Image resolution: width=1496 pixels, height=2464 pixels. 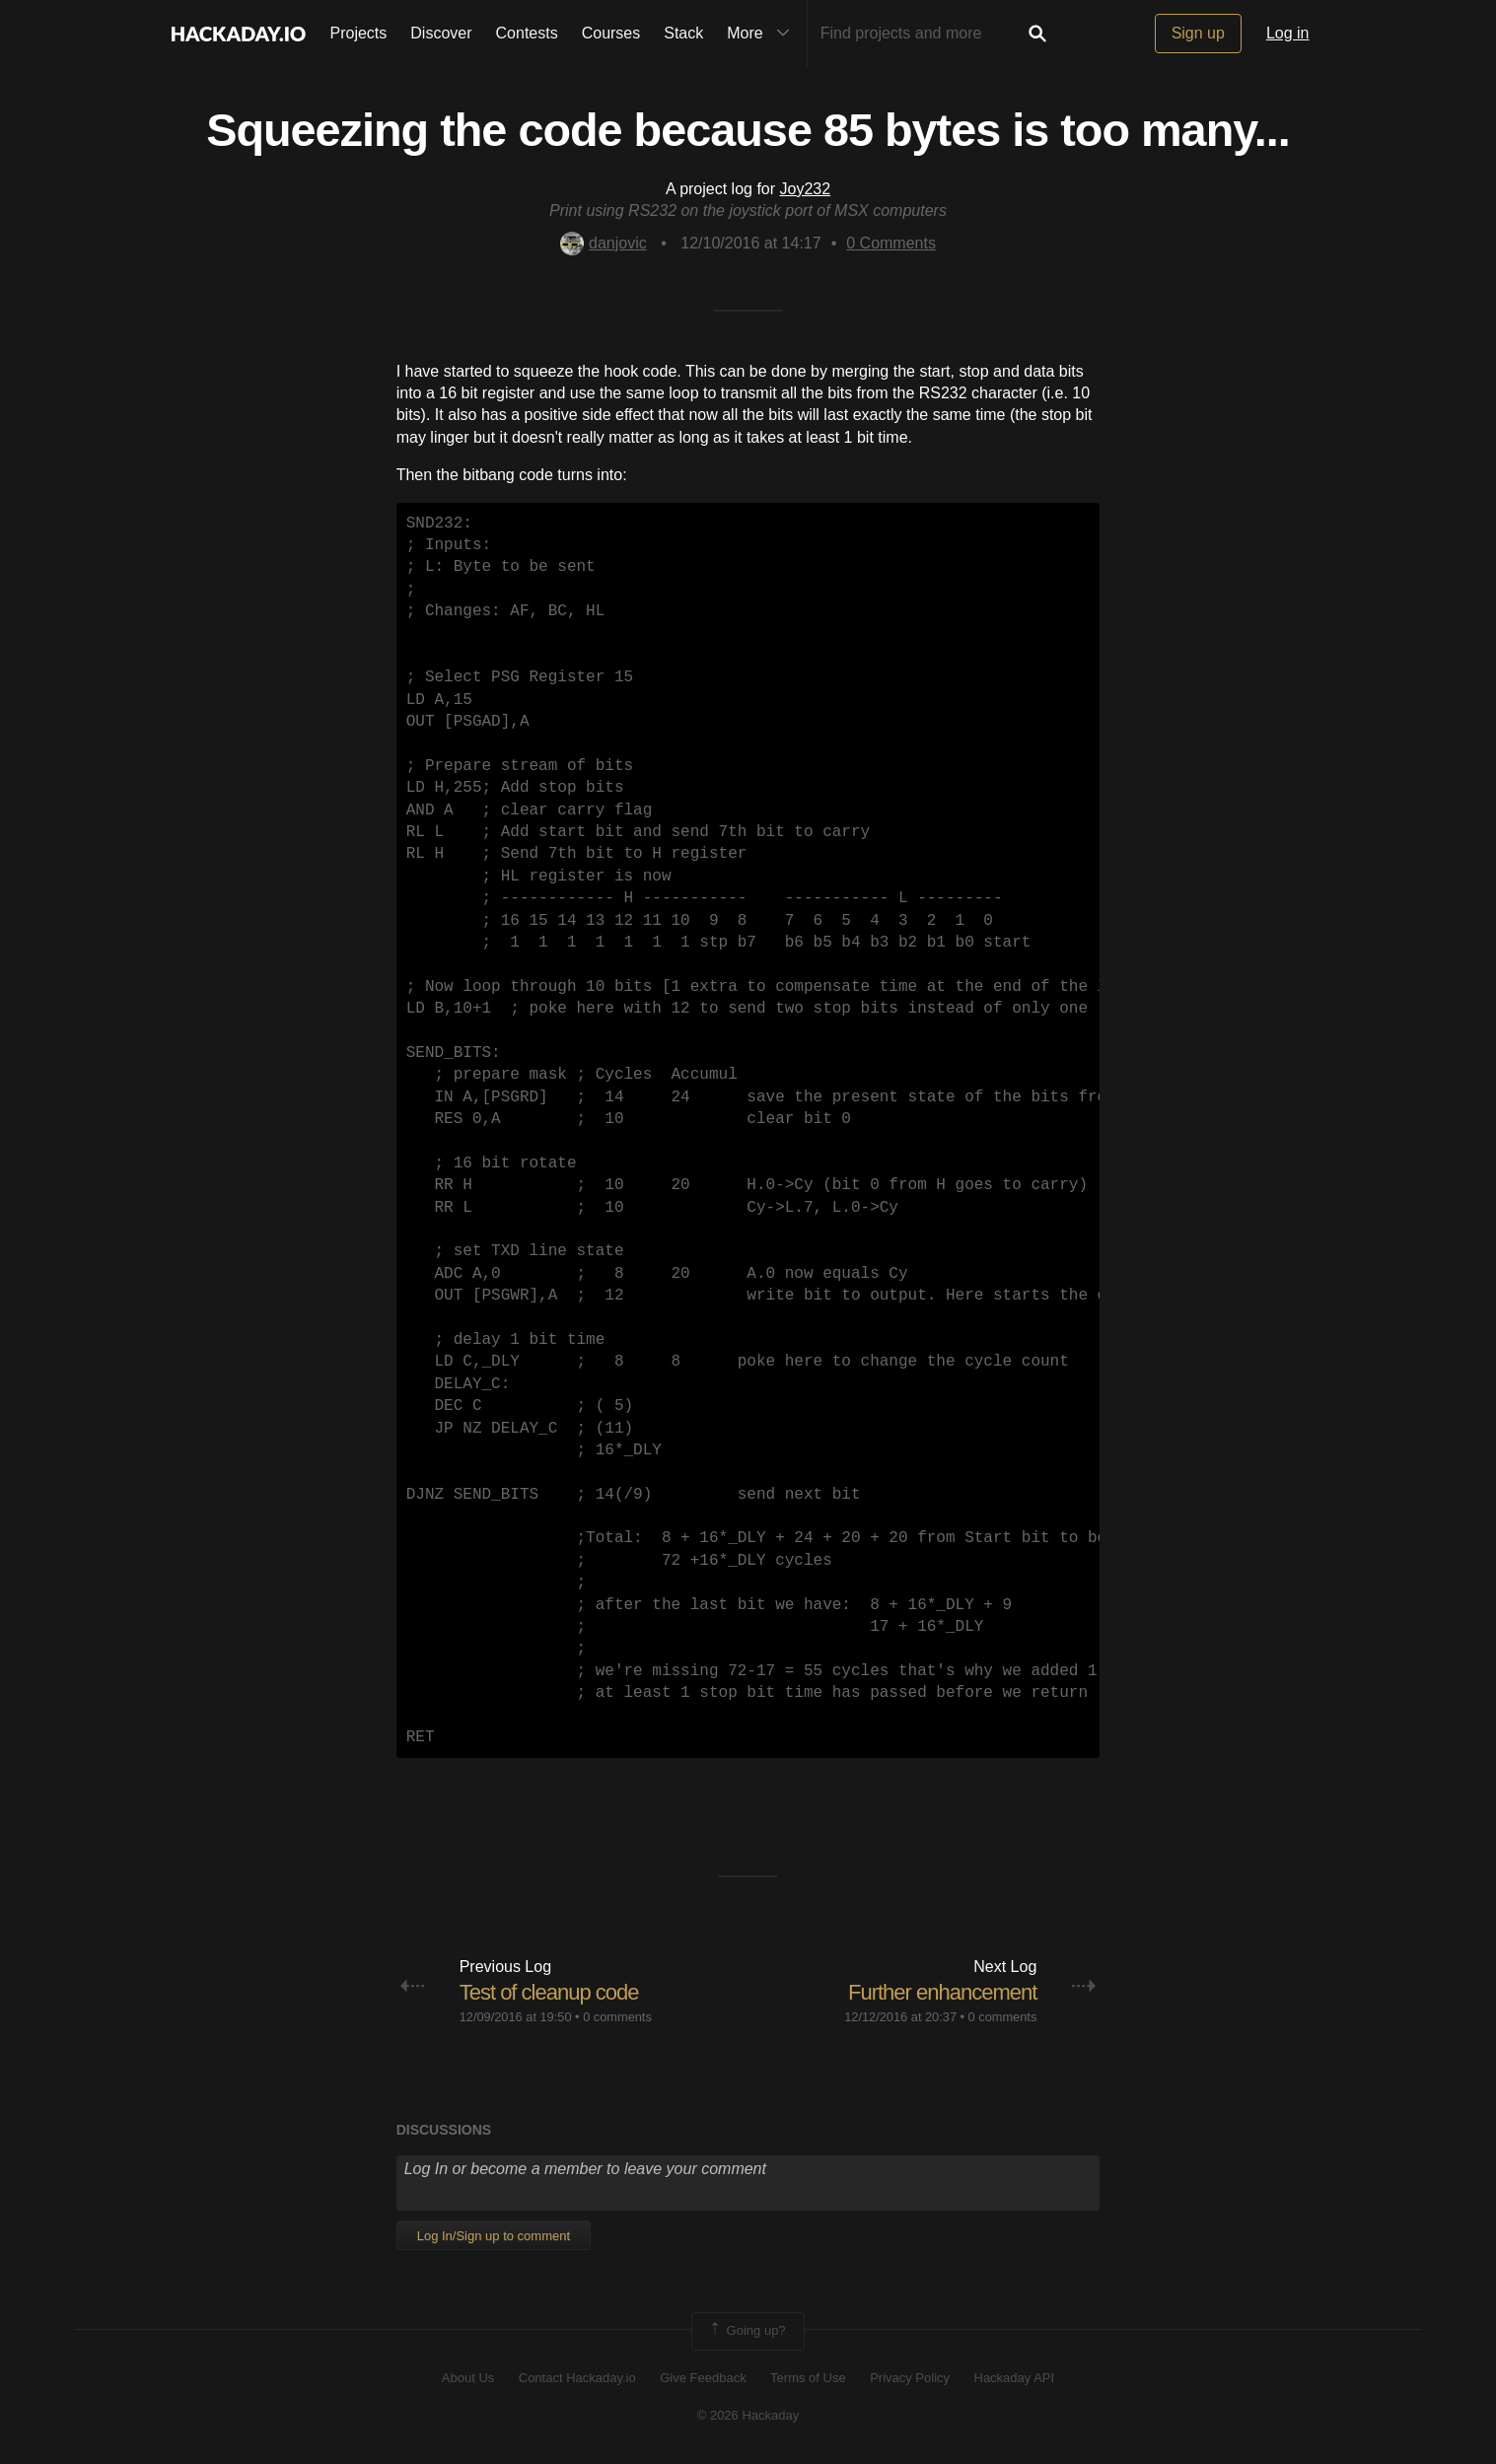 I want to click on © 2026 Hackaday, so click(x=748, y=2415).